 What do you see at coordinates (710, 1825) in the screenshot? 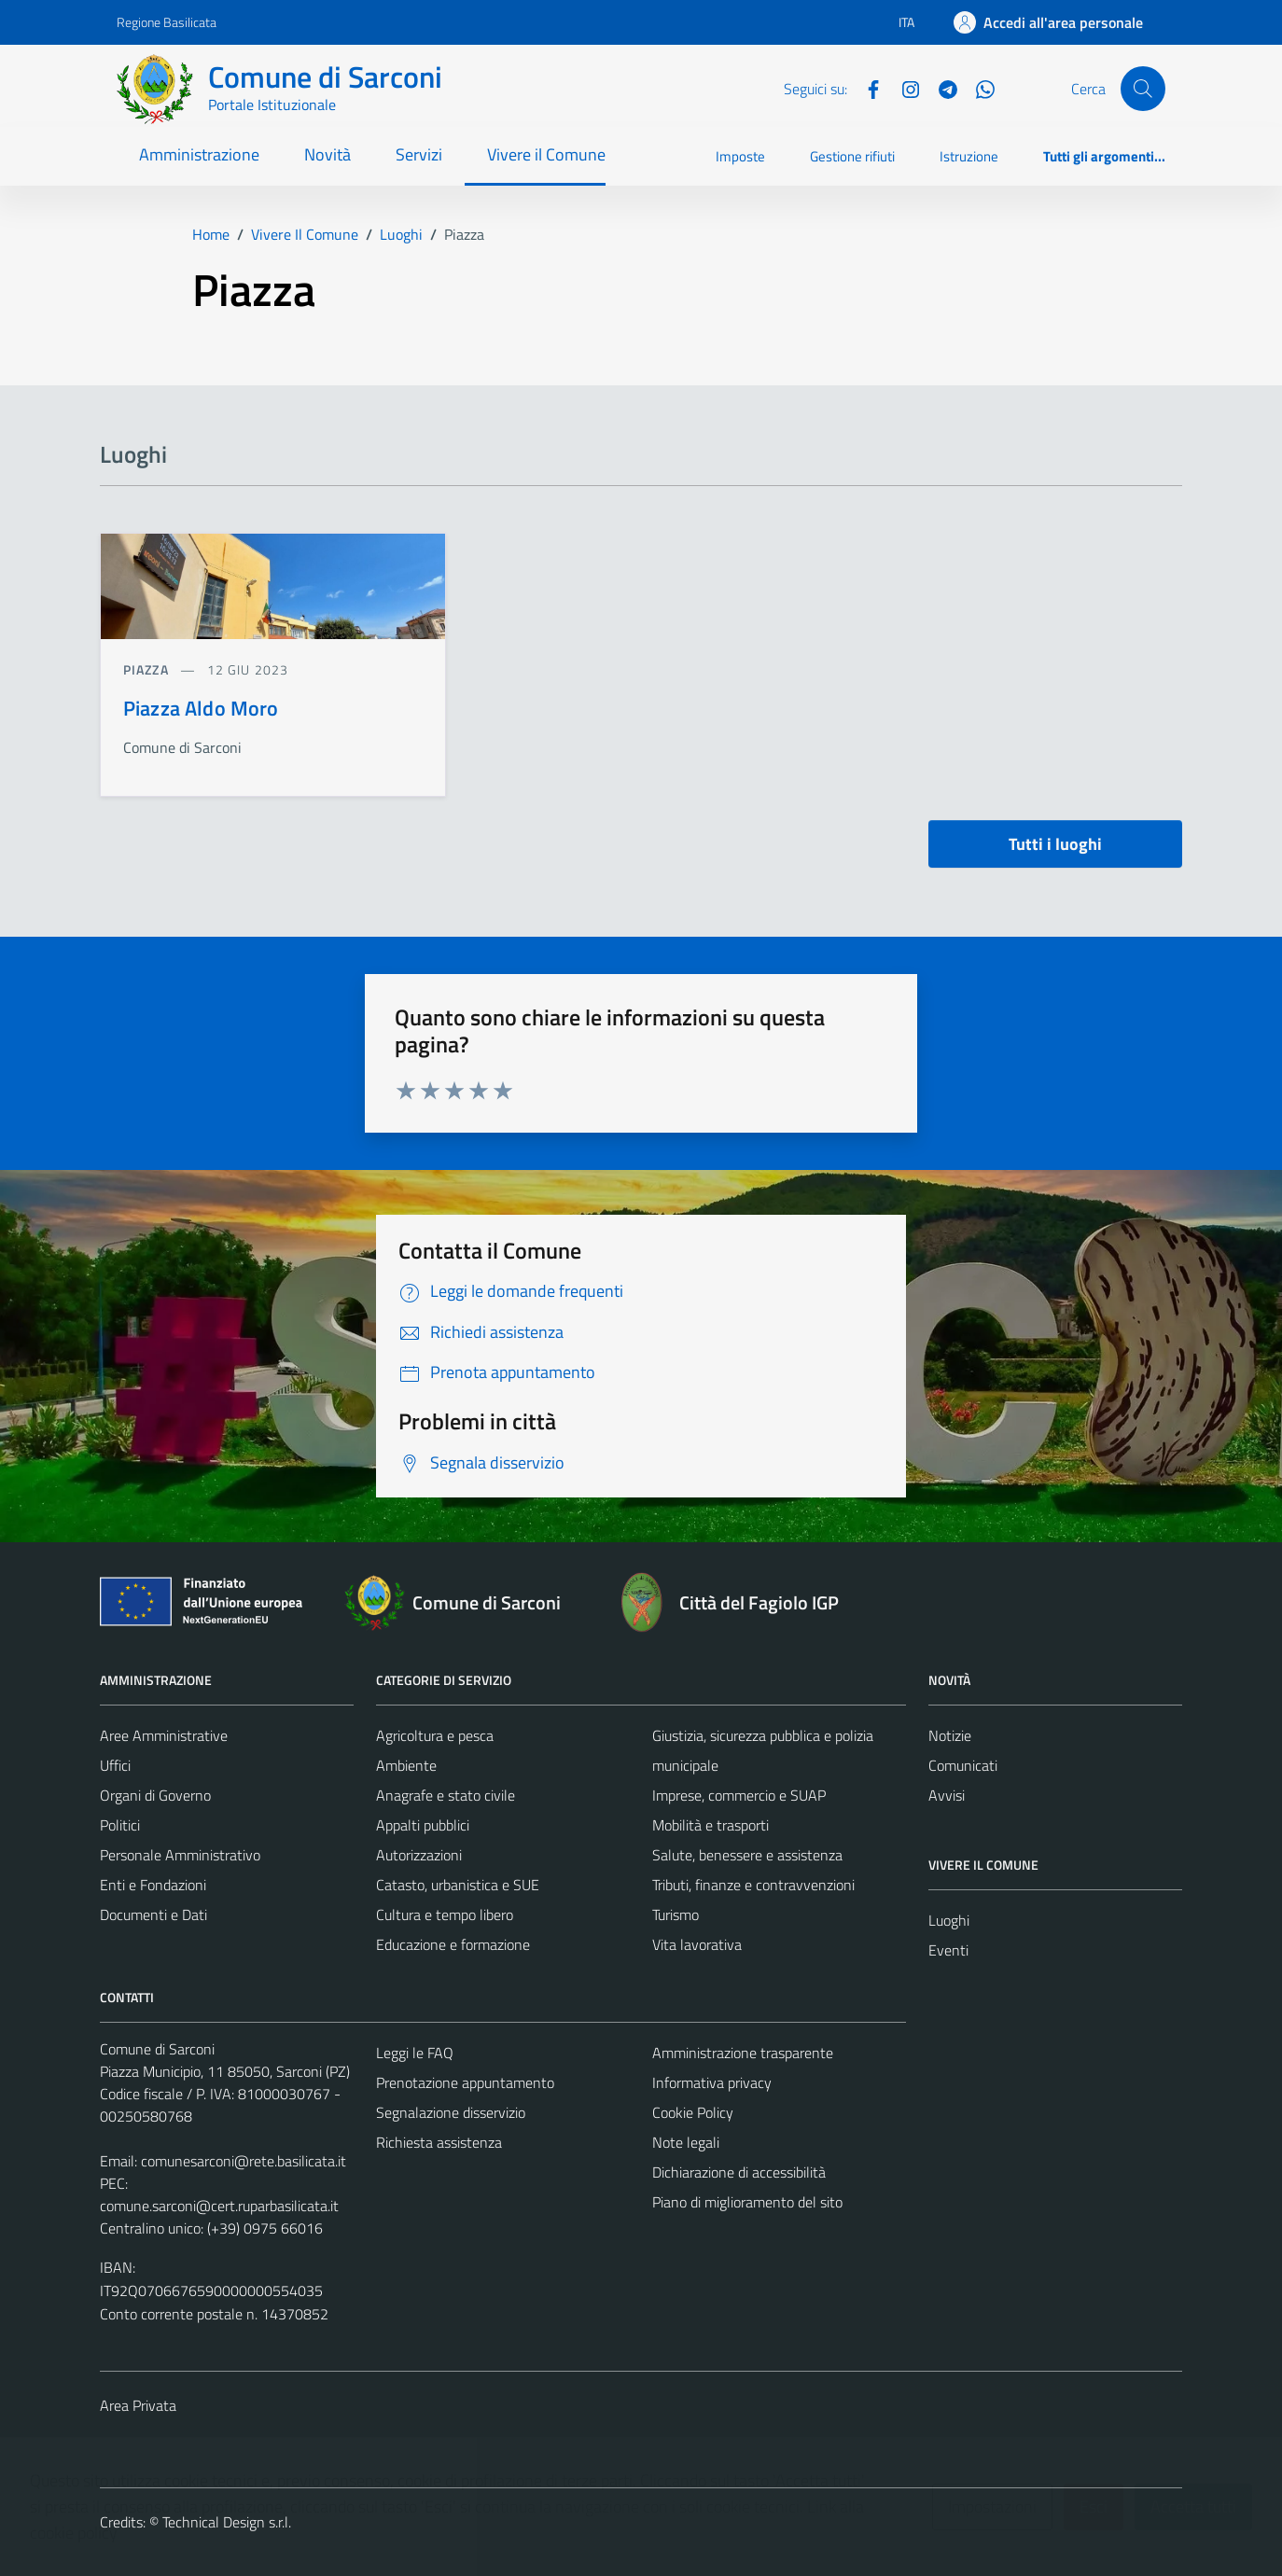
I see `Mobilità e trasporti` at bounding box center [710, 1825].